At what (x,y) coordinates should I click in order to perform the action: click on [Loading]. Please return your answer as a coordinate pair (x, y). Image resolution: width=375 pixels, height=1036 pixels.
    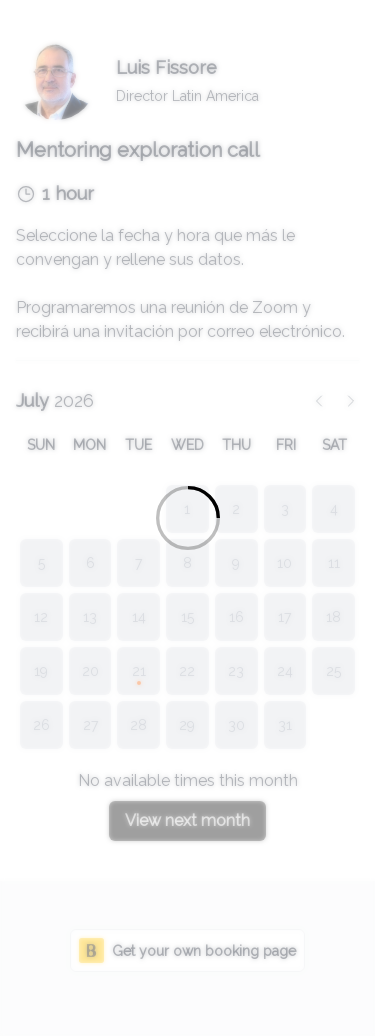
    Looking at the image, I should click on (187, 518).